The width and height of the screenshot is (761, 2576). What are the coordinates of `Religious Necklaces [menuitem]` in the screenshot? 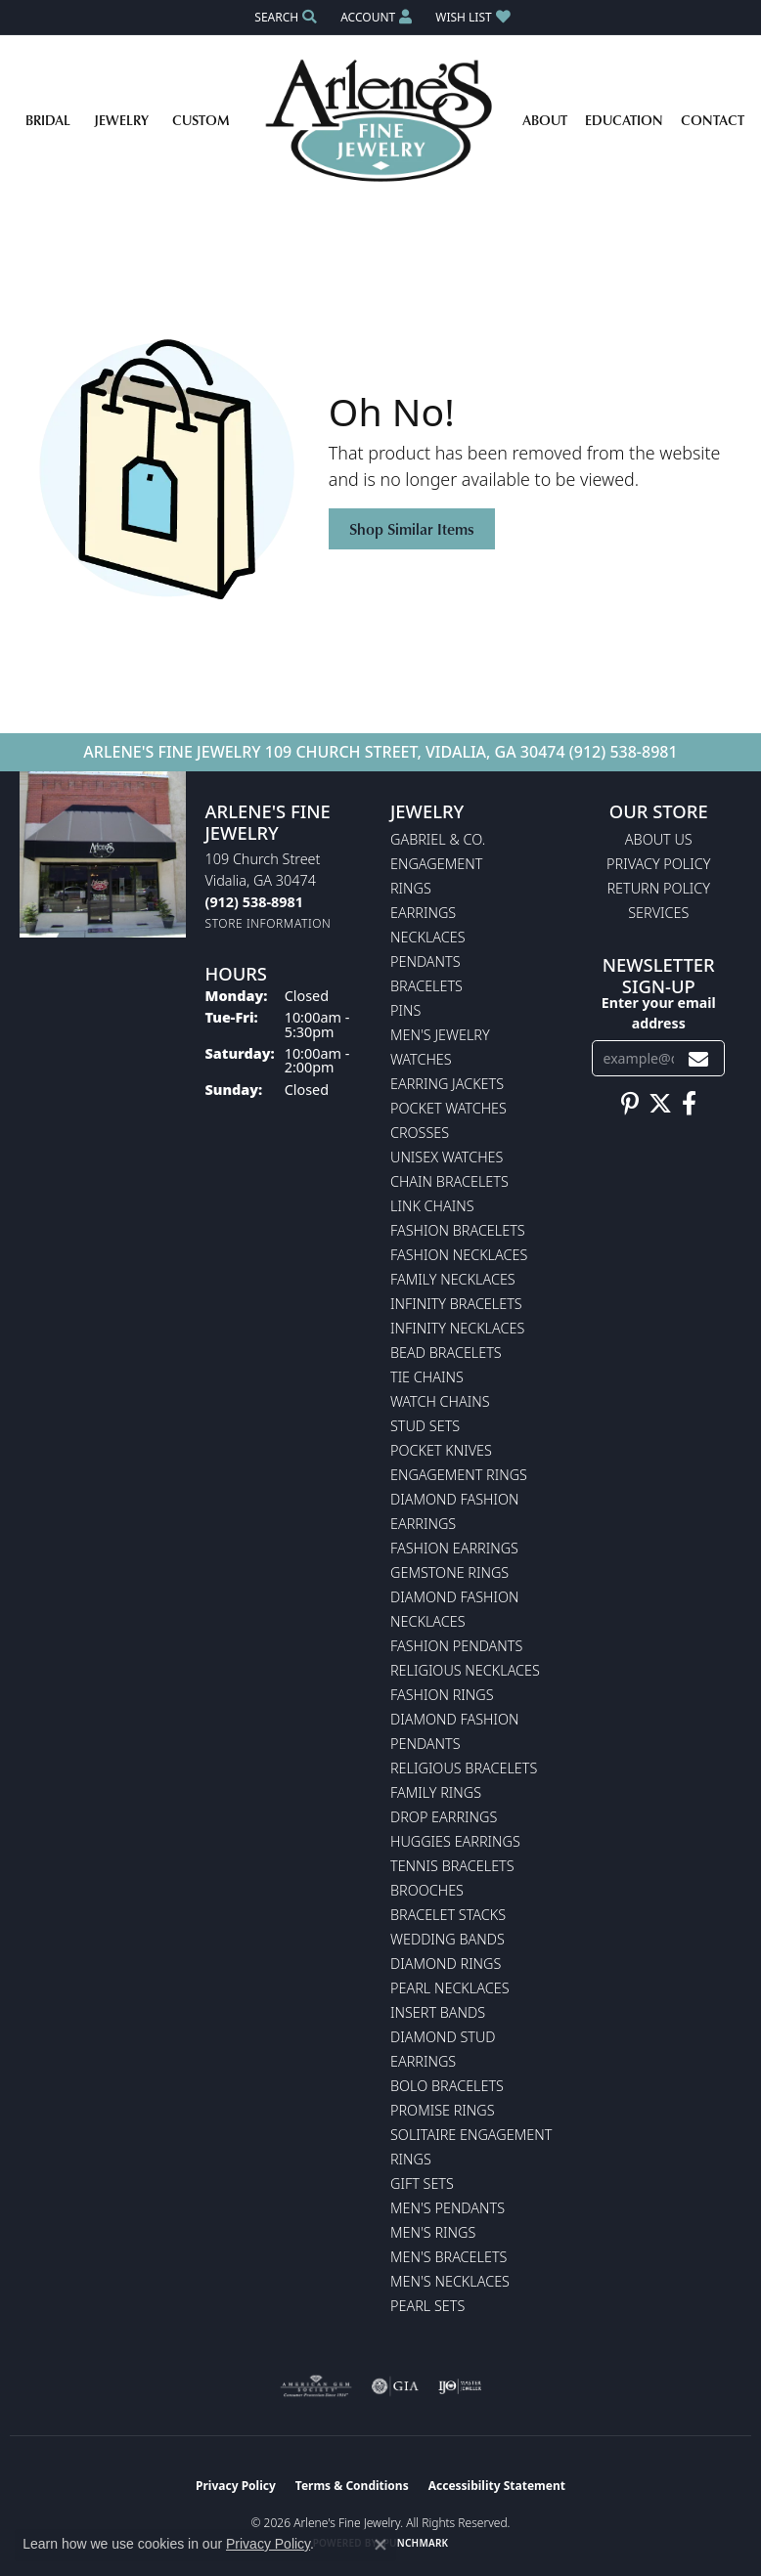 It's located at (465, 1670).